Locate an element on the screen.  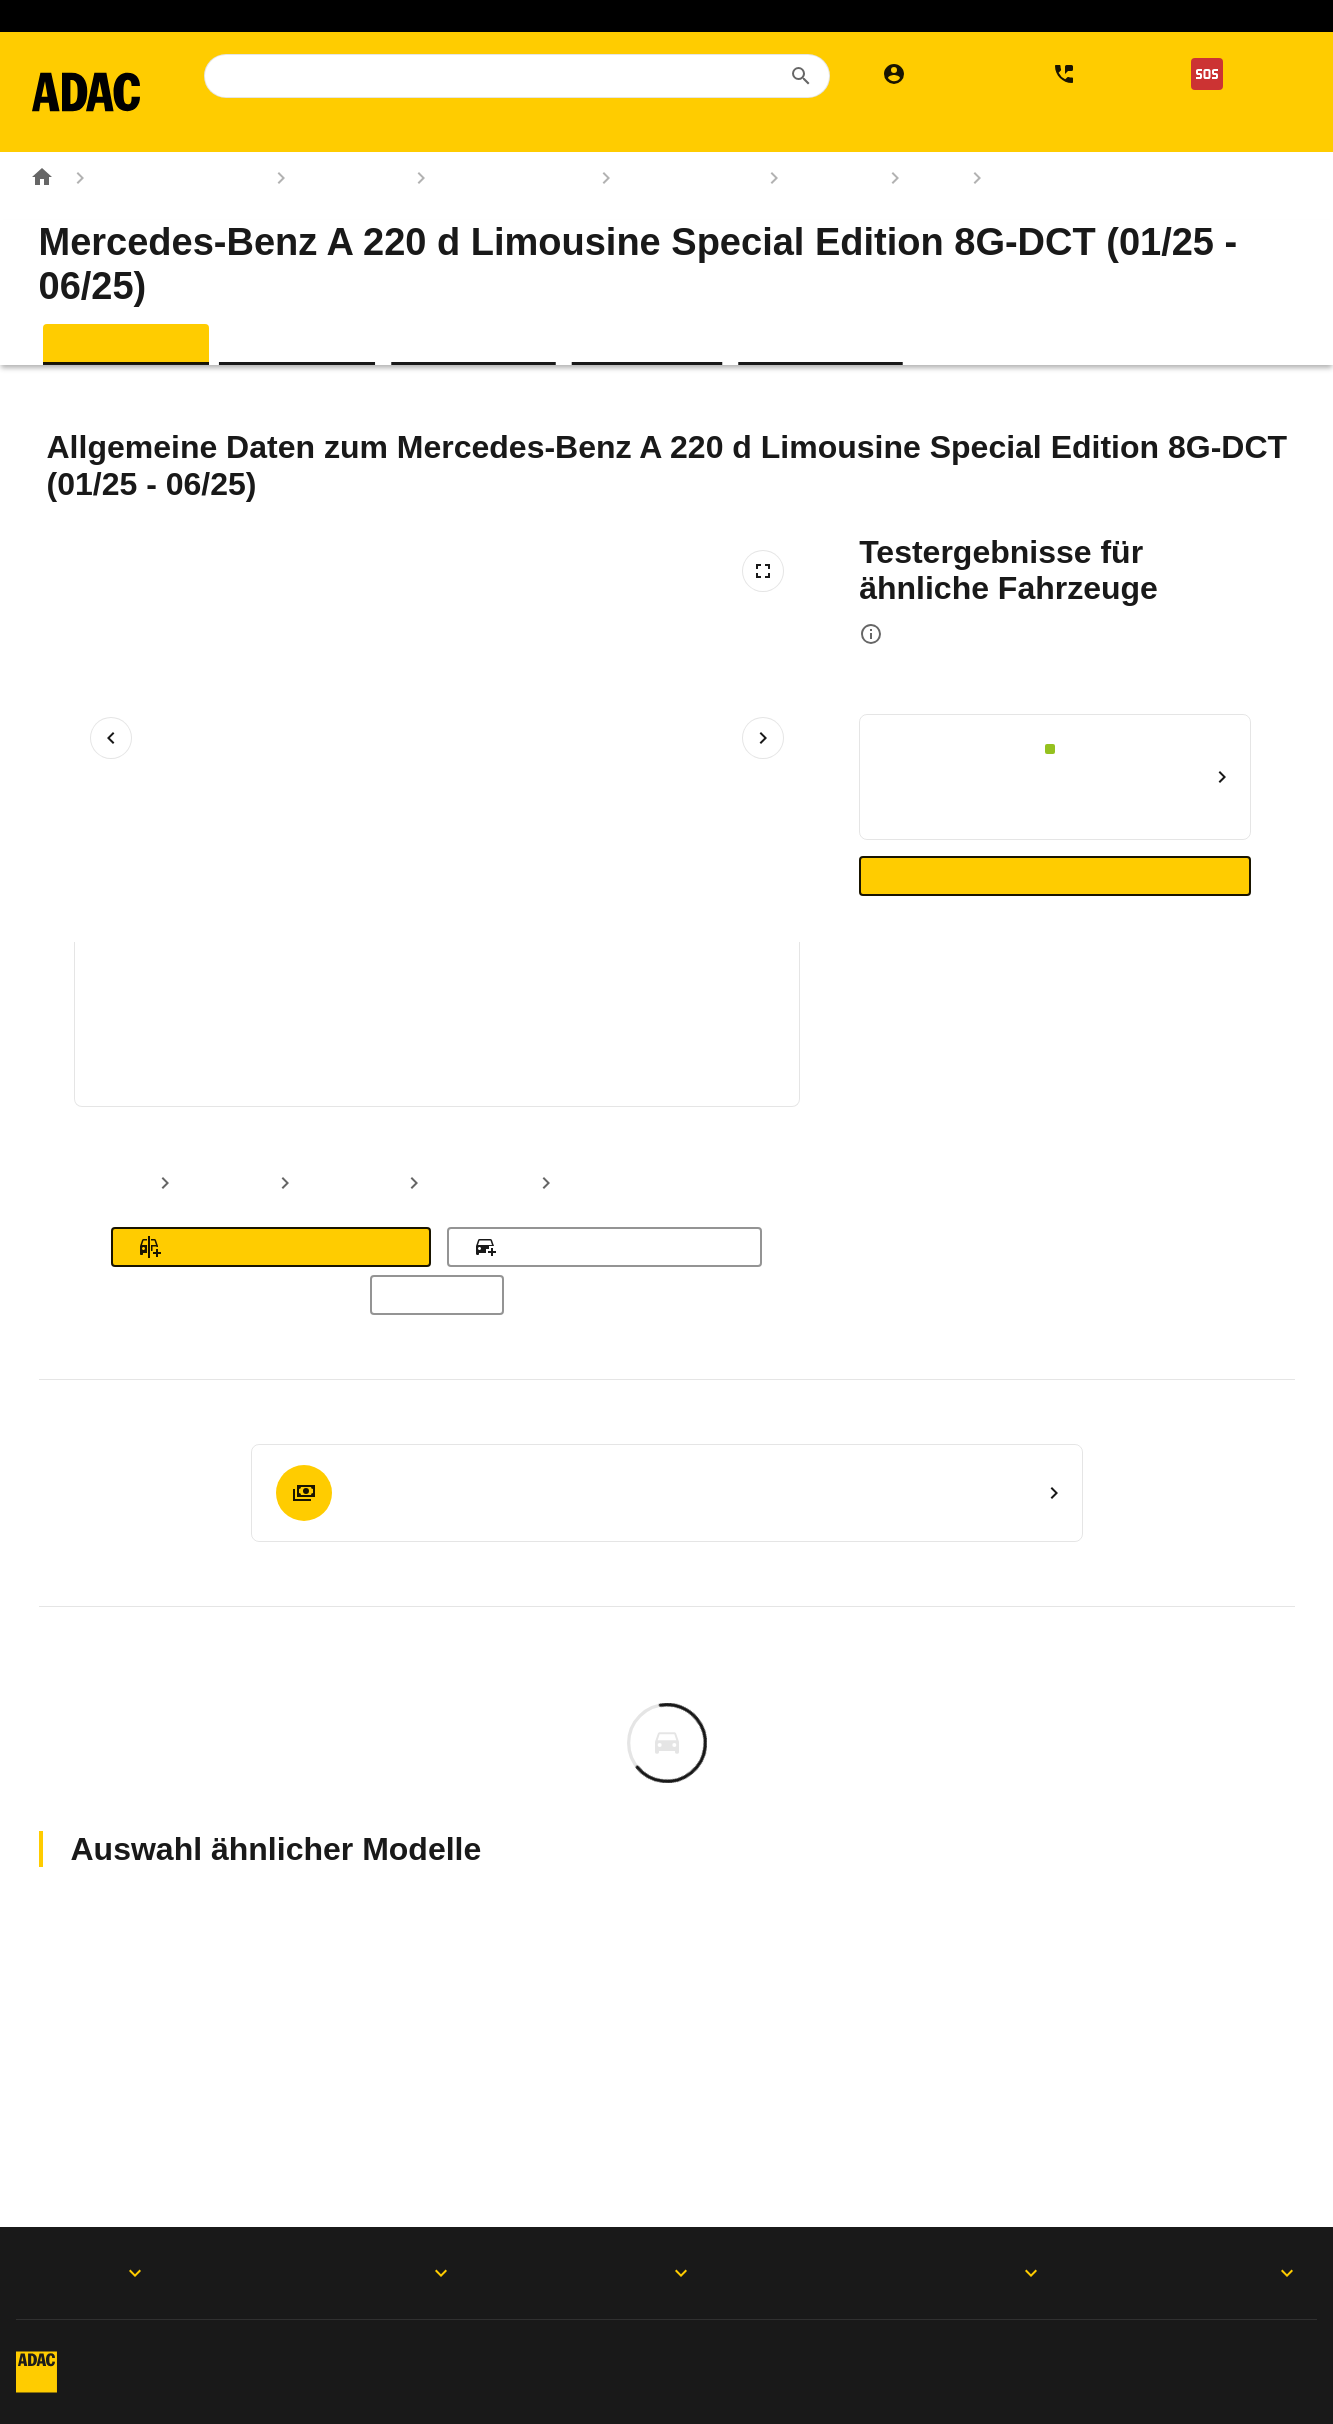
[Suchen] is located at coordinates (801, 76).